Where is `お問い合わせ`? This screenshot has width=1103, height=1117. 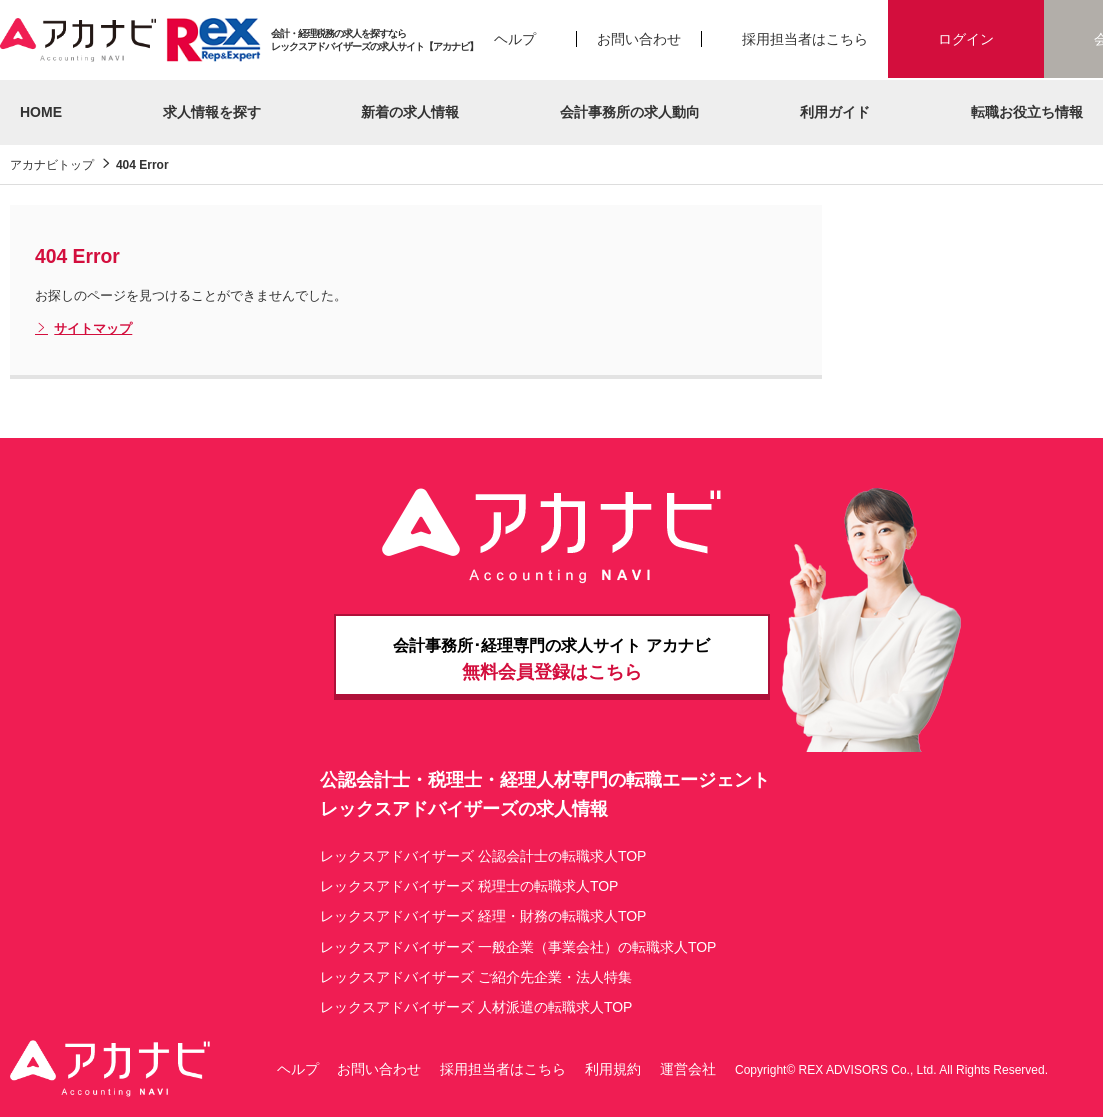
お問い合わせ is located at coordinates (639, 39).